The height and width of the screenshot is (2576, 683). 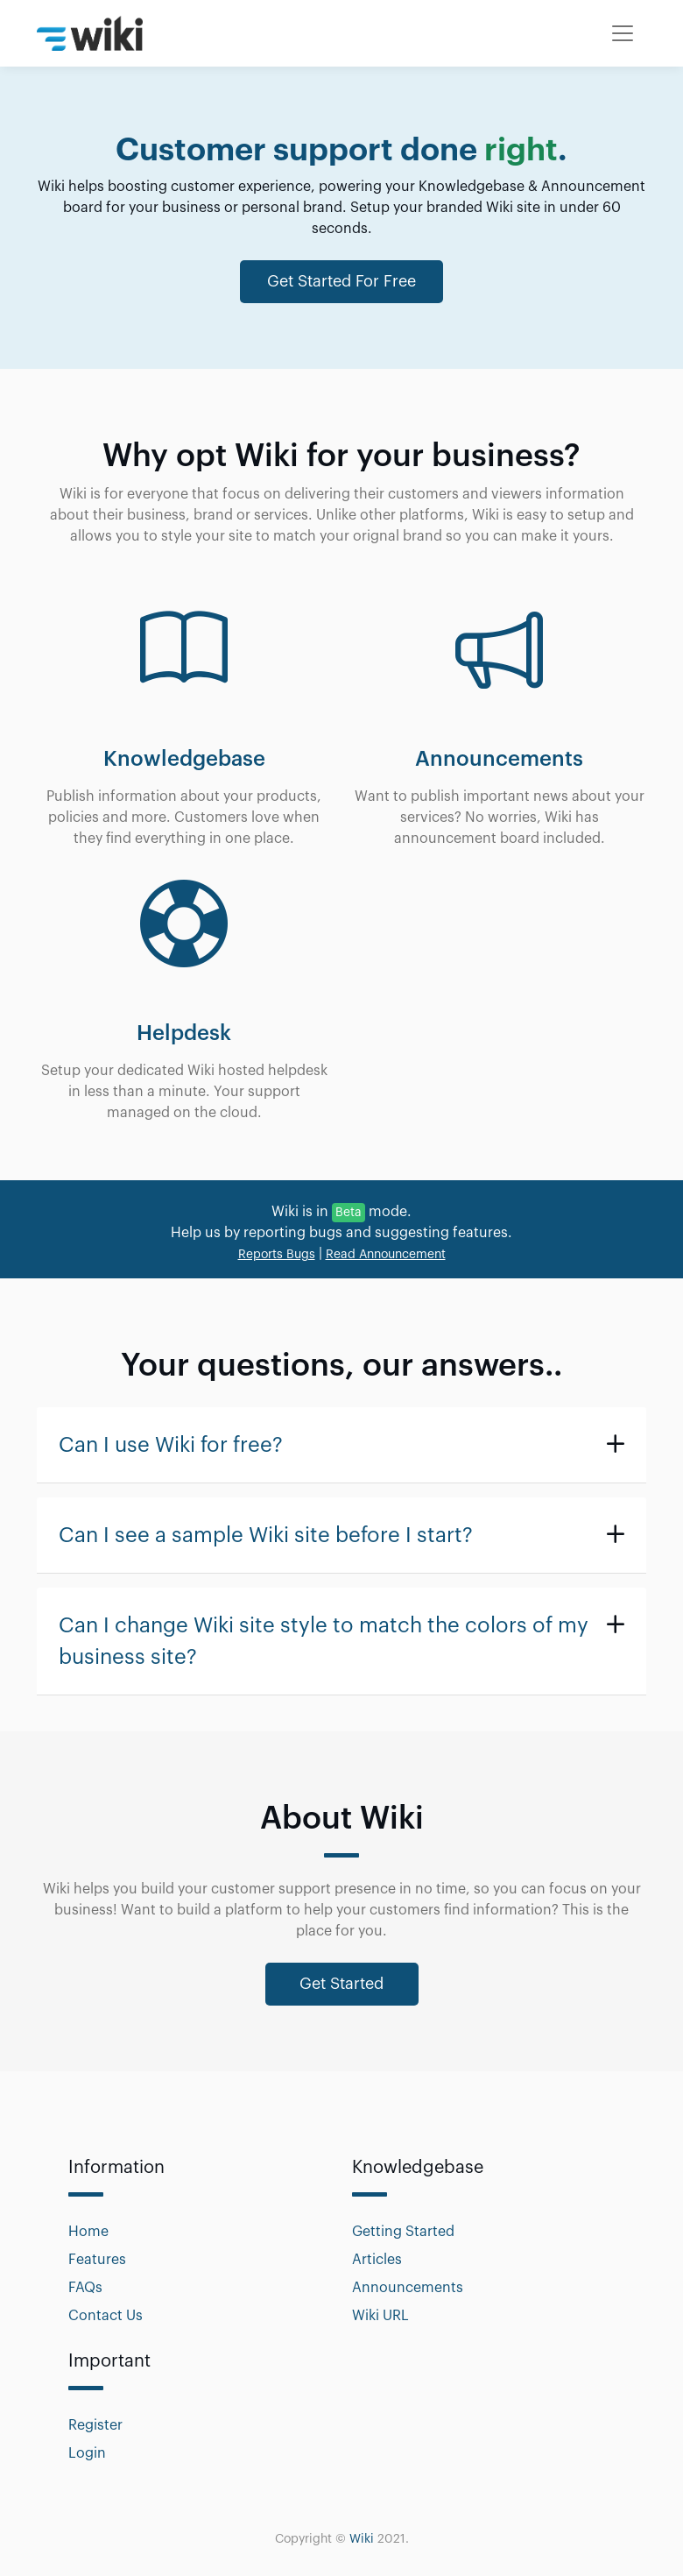 What do you see at coordinates (386, 1255) in the screenshot?
I see `Read Announcement` at bounding box center [386, 1255].